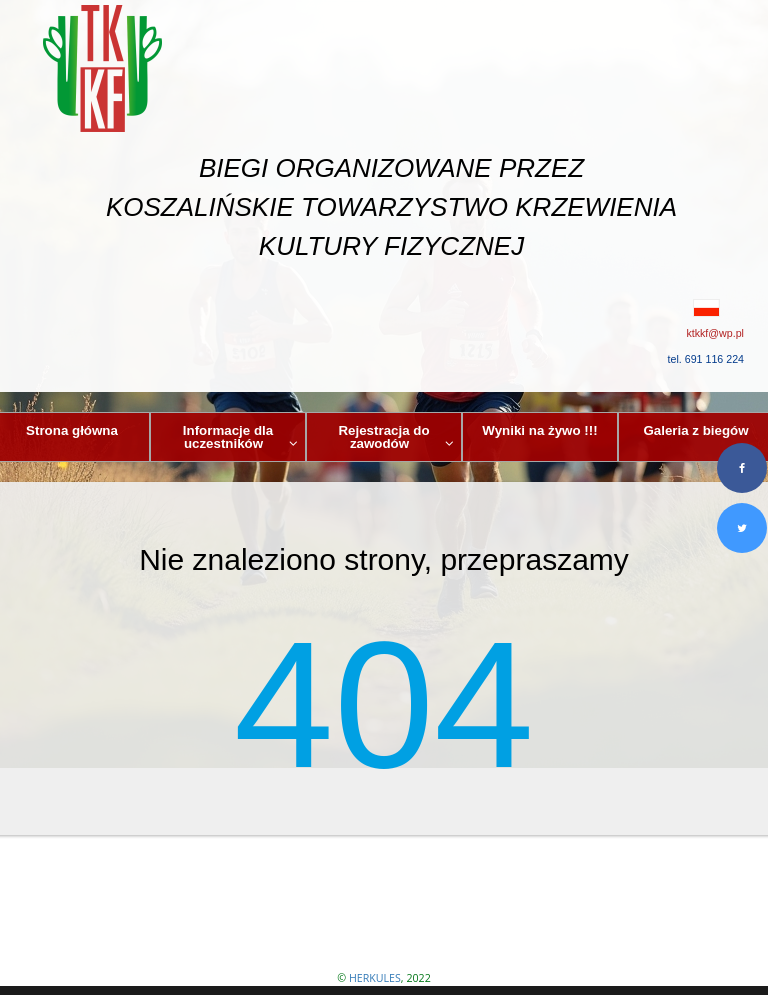  What do you see at coordinates (396, 437) in the screenshot?
I see `Rejestracja do zawodów` at bounding box center [396, 437].